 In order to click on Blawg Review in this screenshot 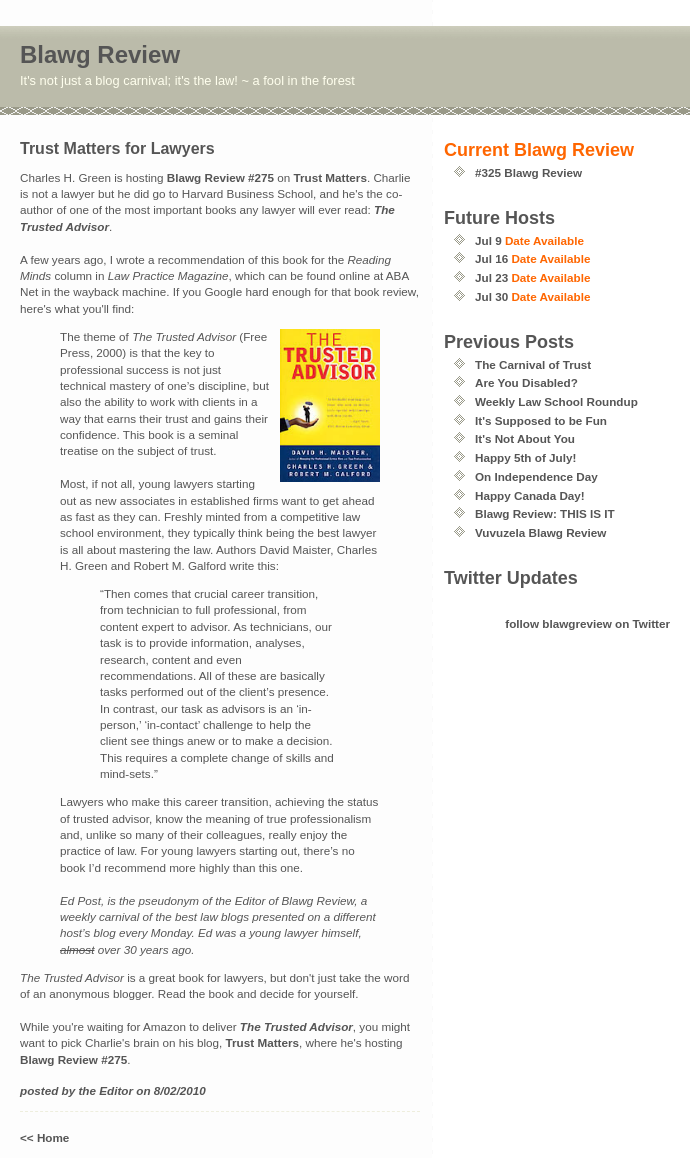, I will do `click(100, 54)`.